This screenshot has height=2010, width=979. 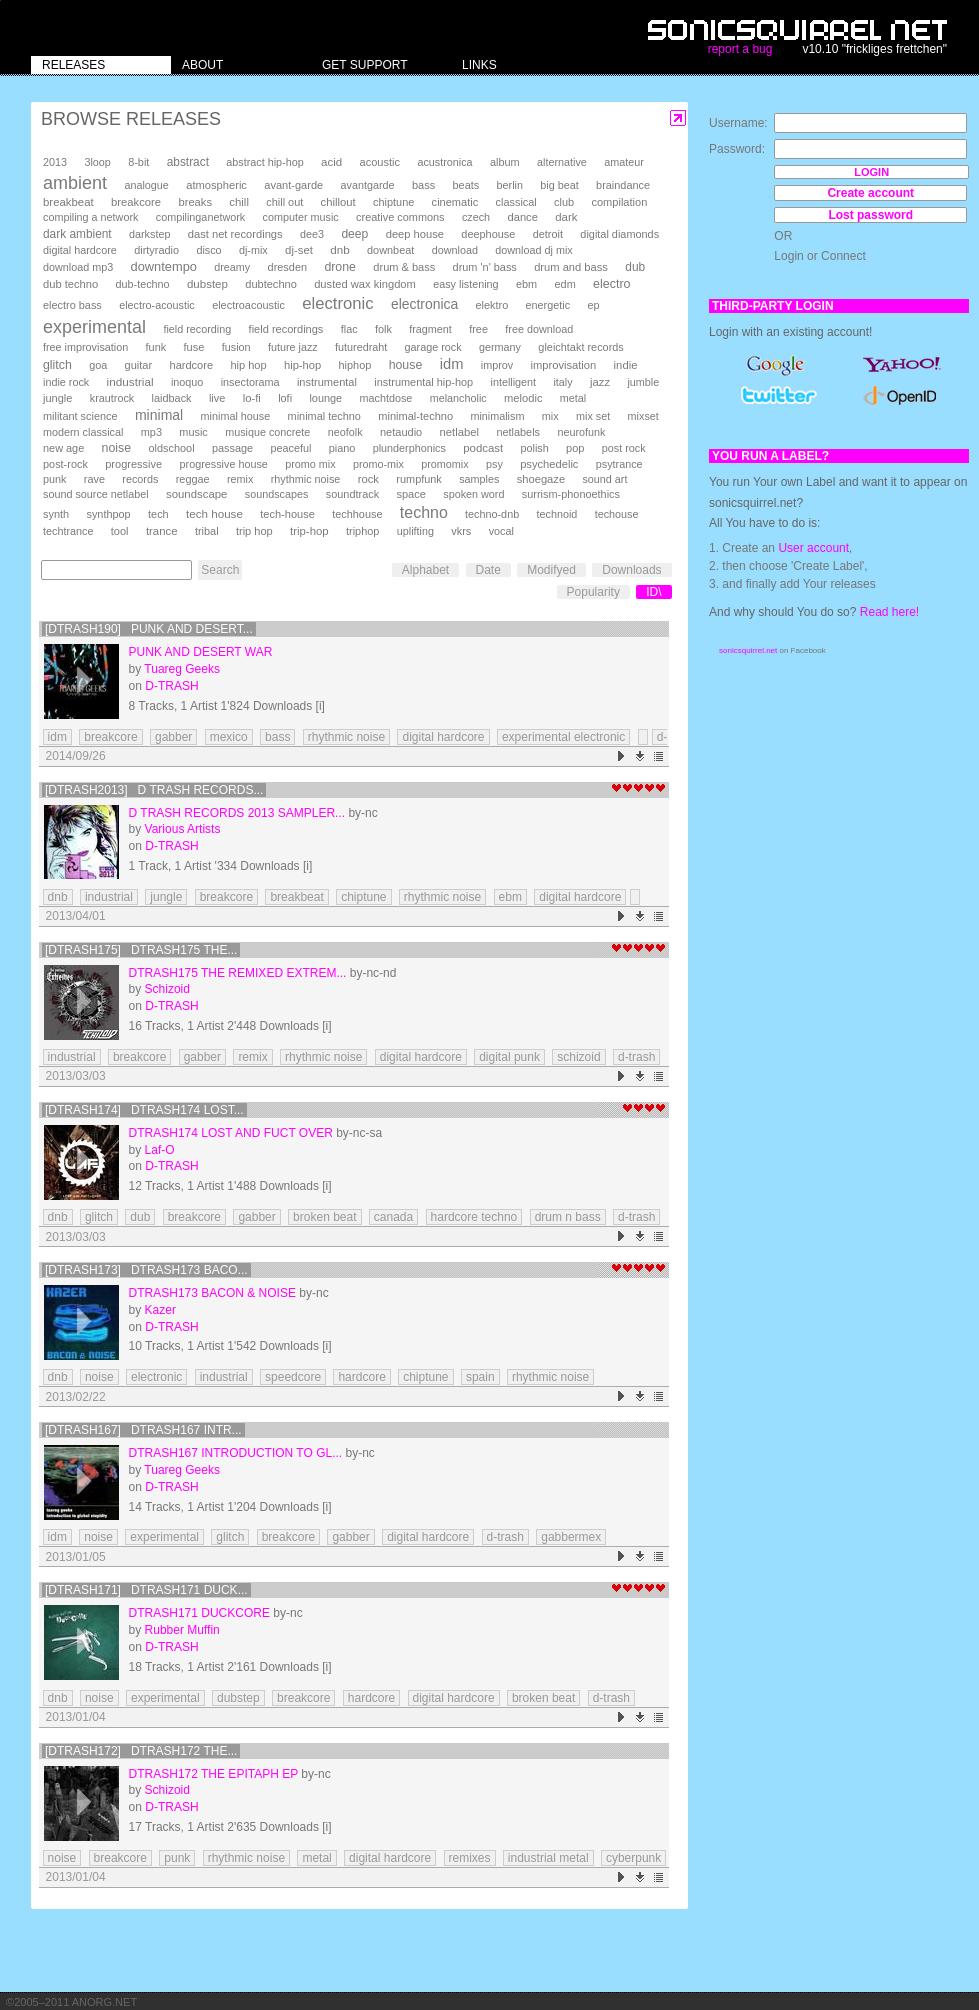 What do you see at coordinates (444, 162) in the screenshot?
I see `acustronica` at bounding box center [444, 162].